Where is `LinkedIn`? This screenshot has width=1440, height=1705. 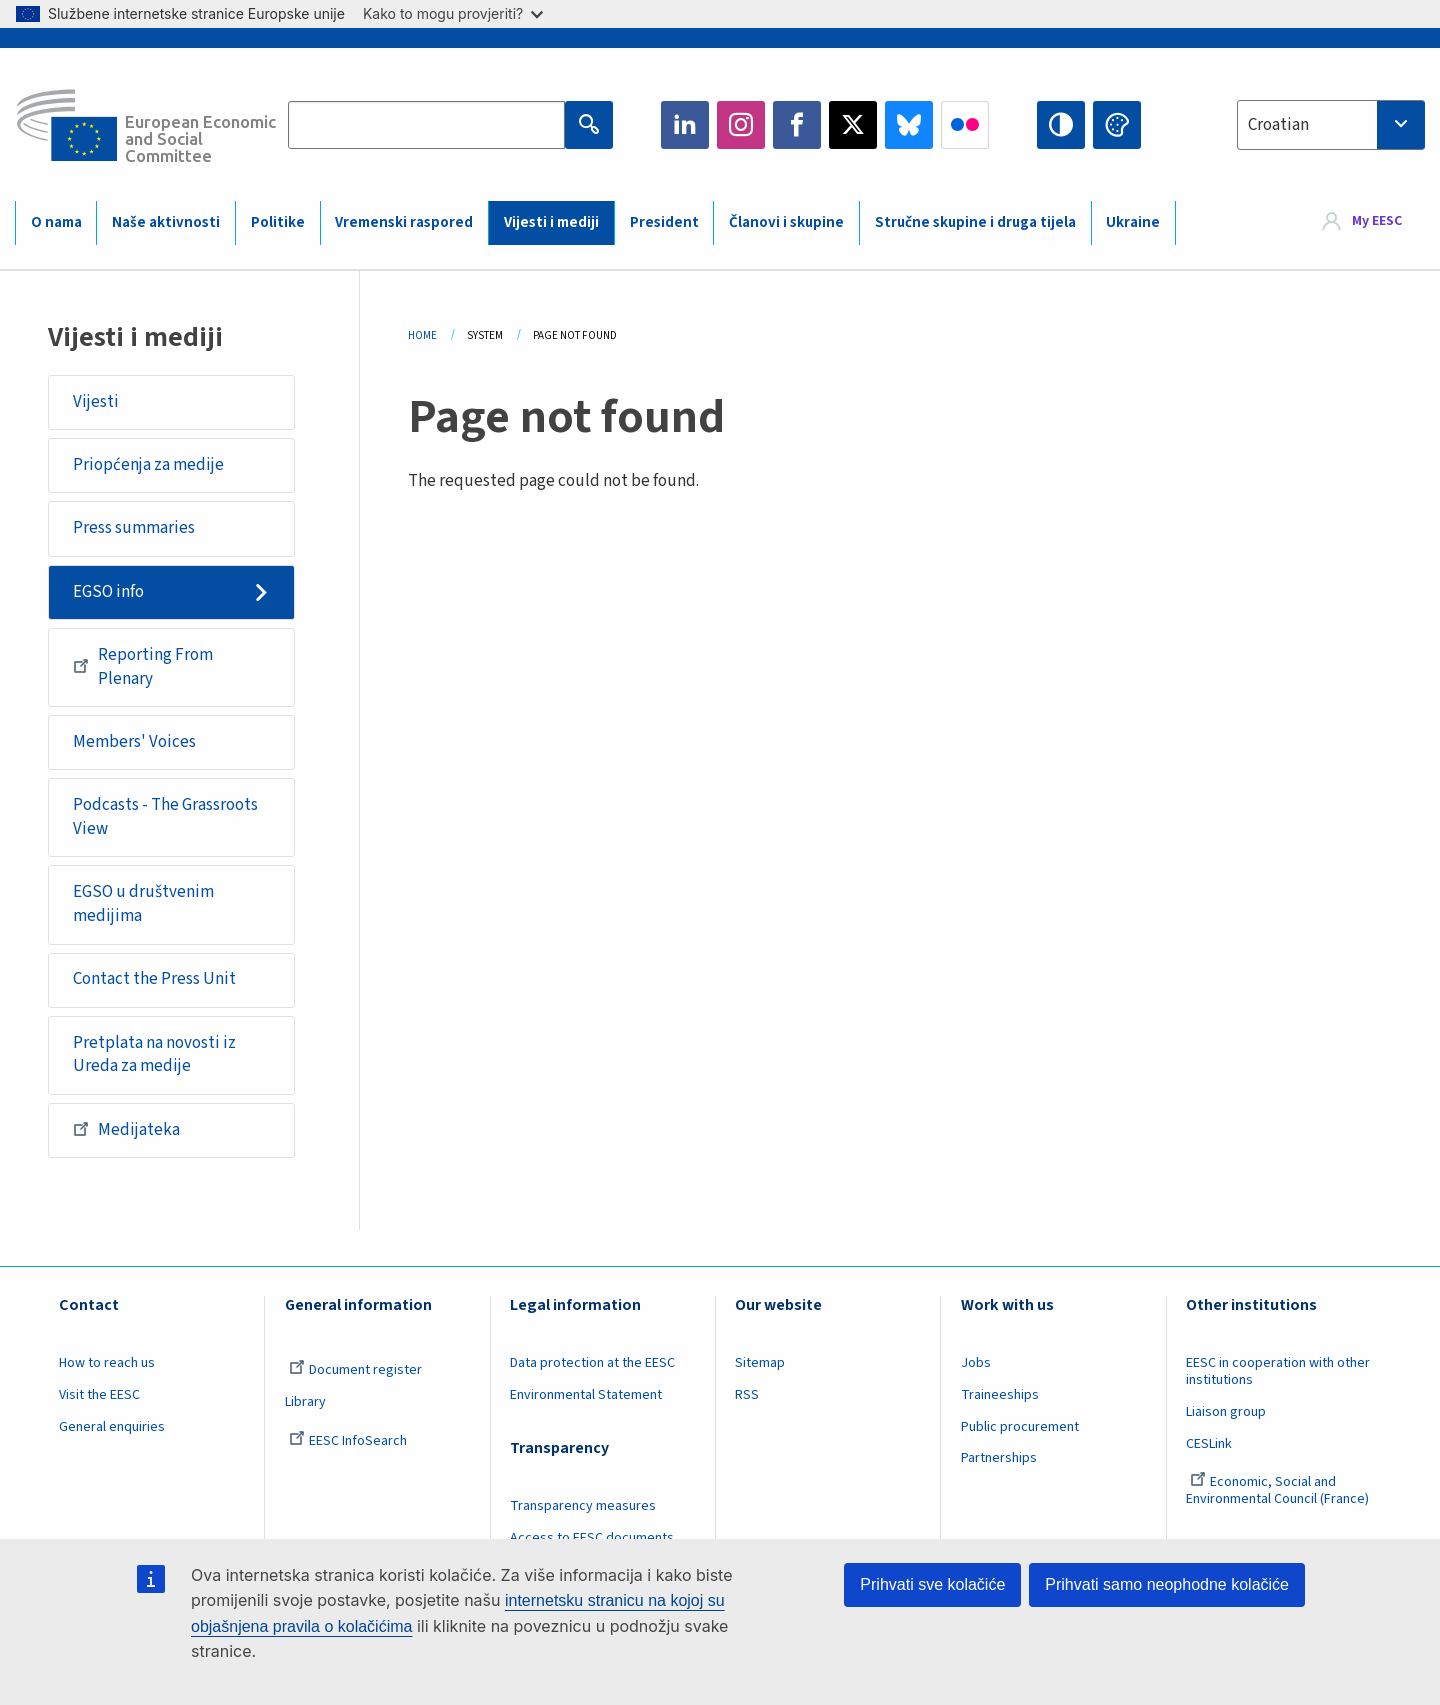
LinkedIn is located at coordinates (685, 125).